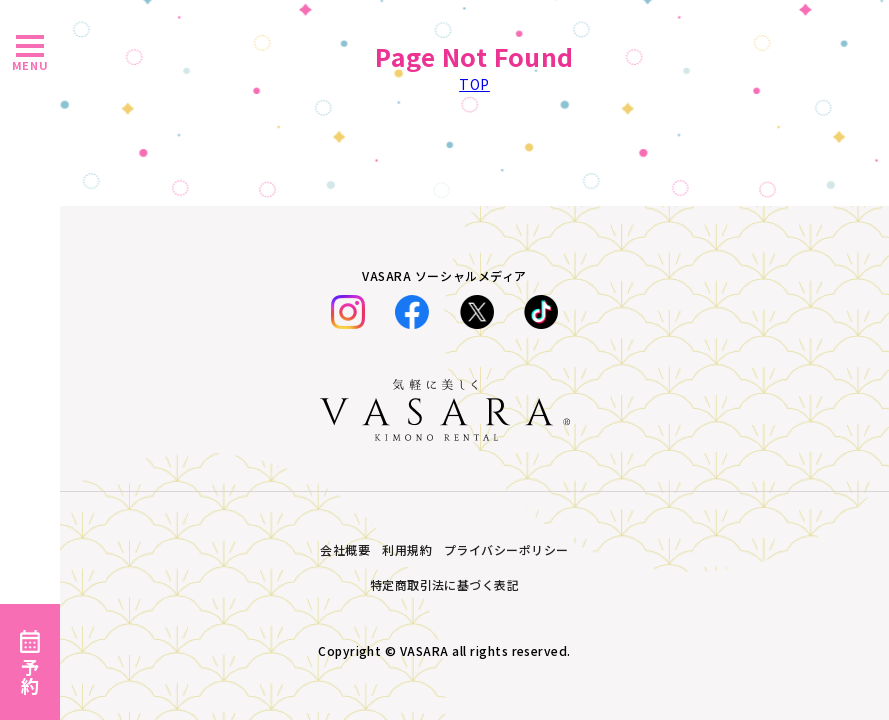  I want to click on 会社概要, so click(345, 549).